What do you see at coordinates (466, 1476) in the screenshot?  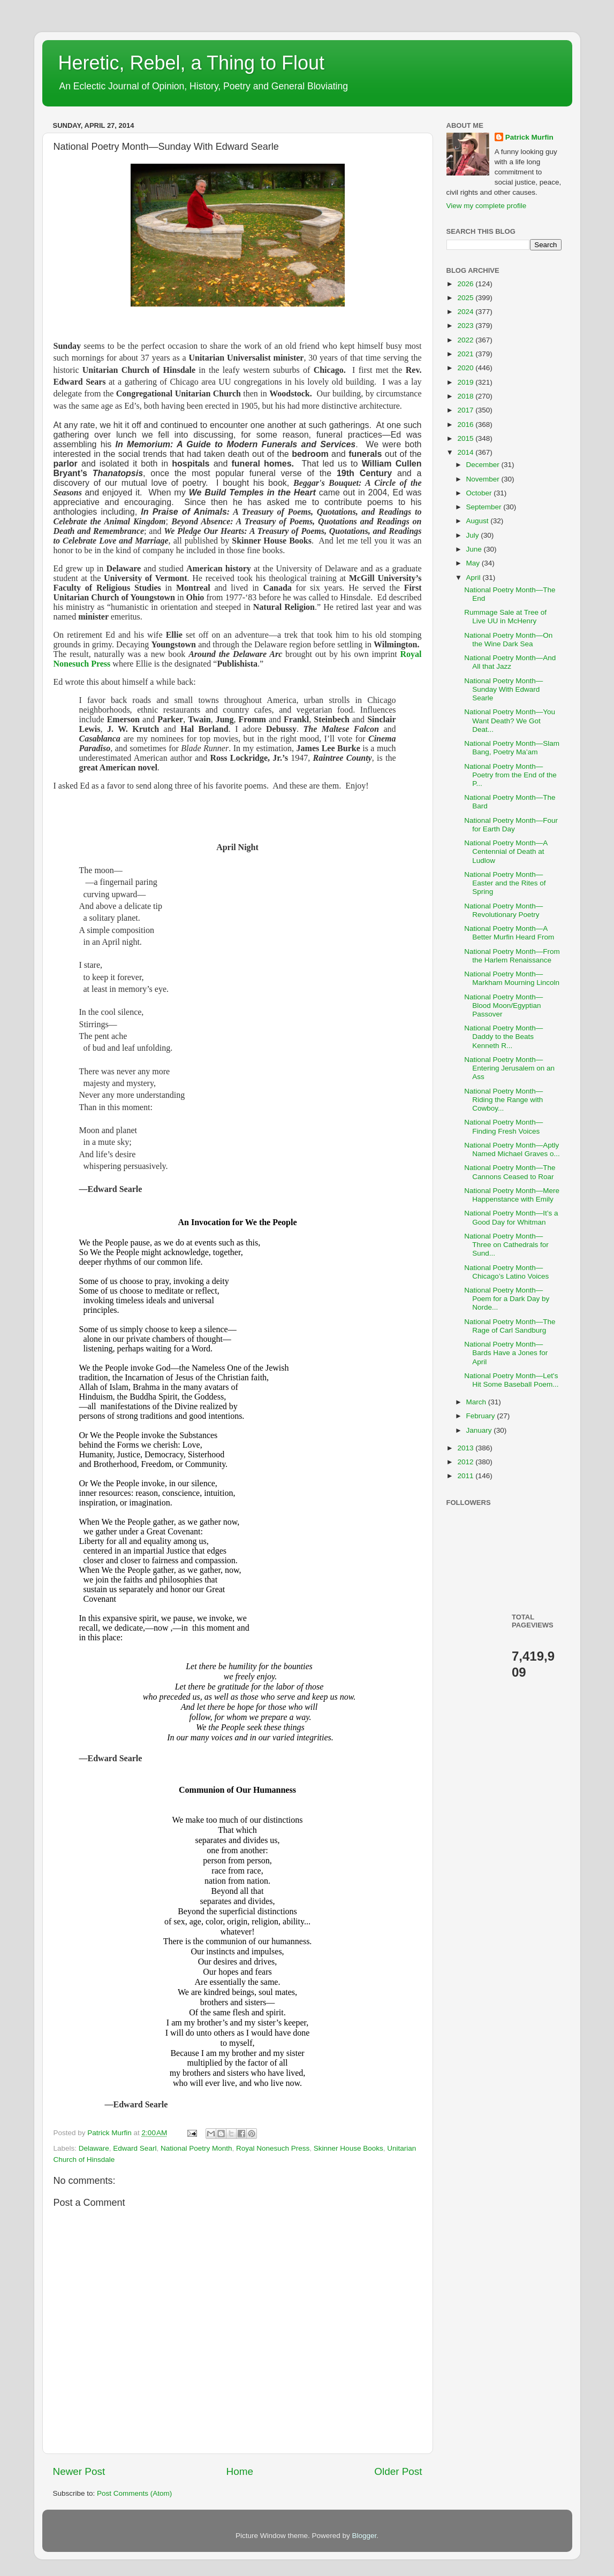 I see `2011` at bounding box center [466, 1476].